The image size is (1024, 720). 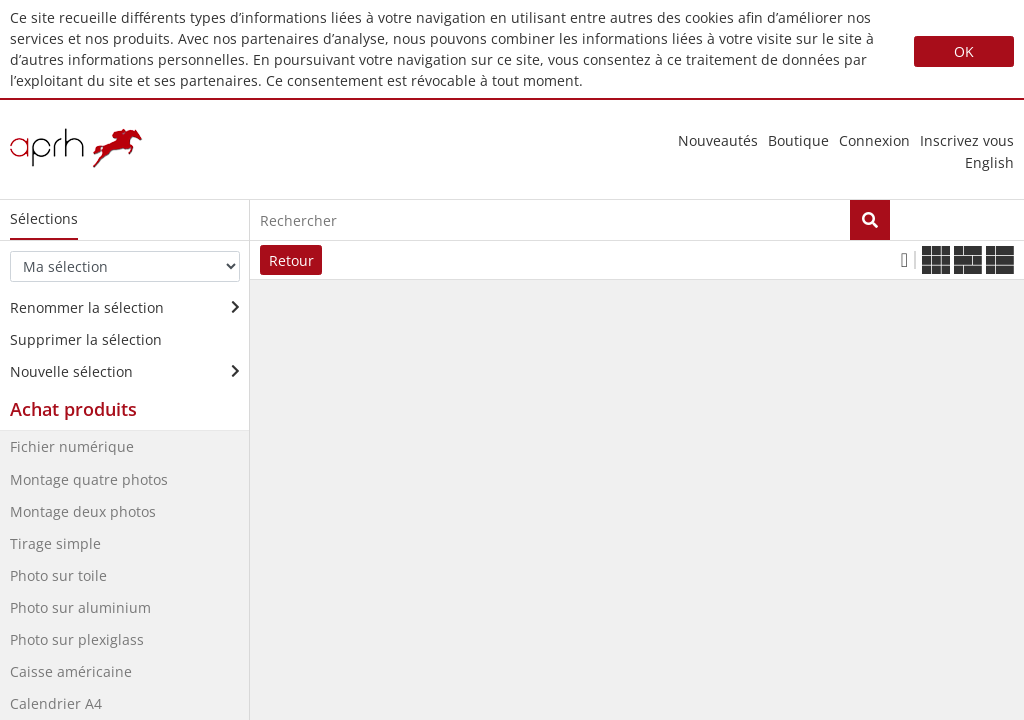 I want to click on Photo sur plexiglass, so click(x=77, y=639).